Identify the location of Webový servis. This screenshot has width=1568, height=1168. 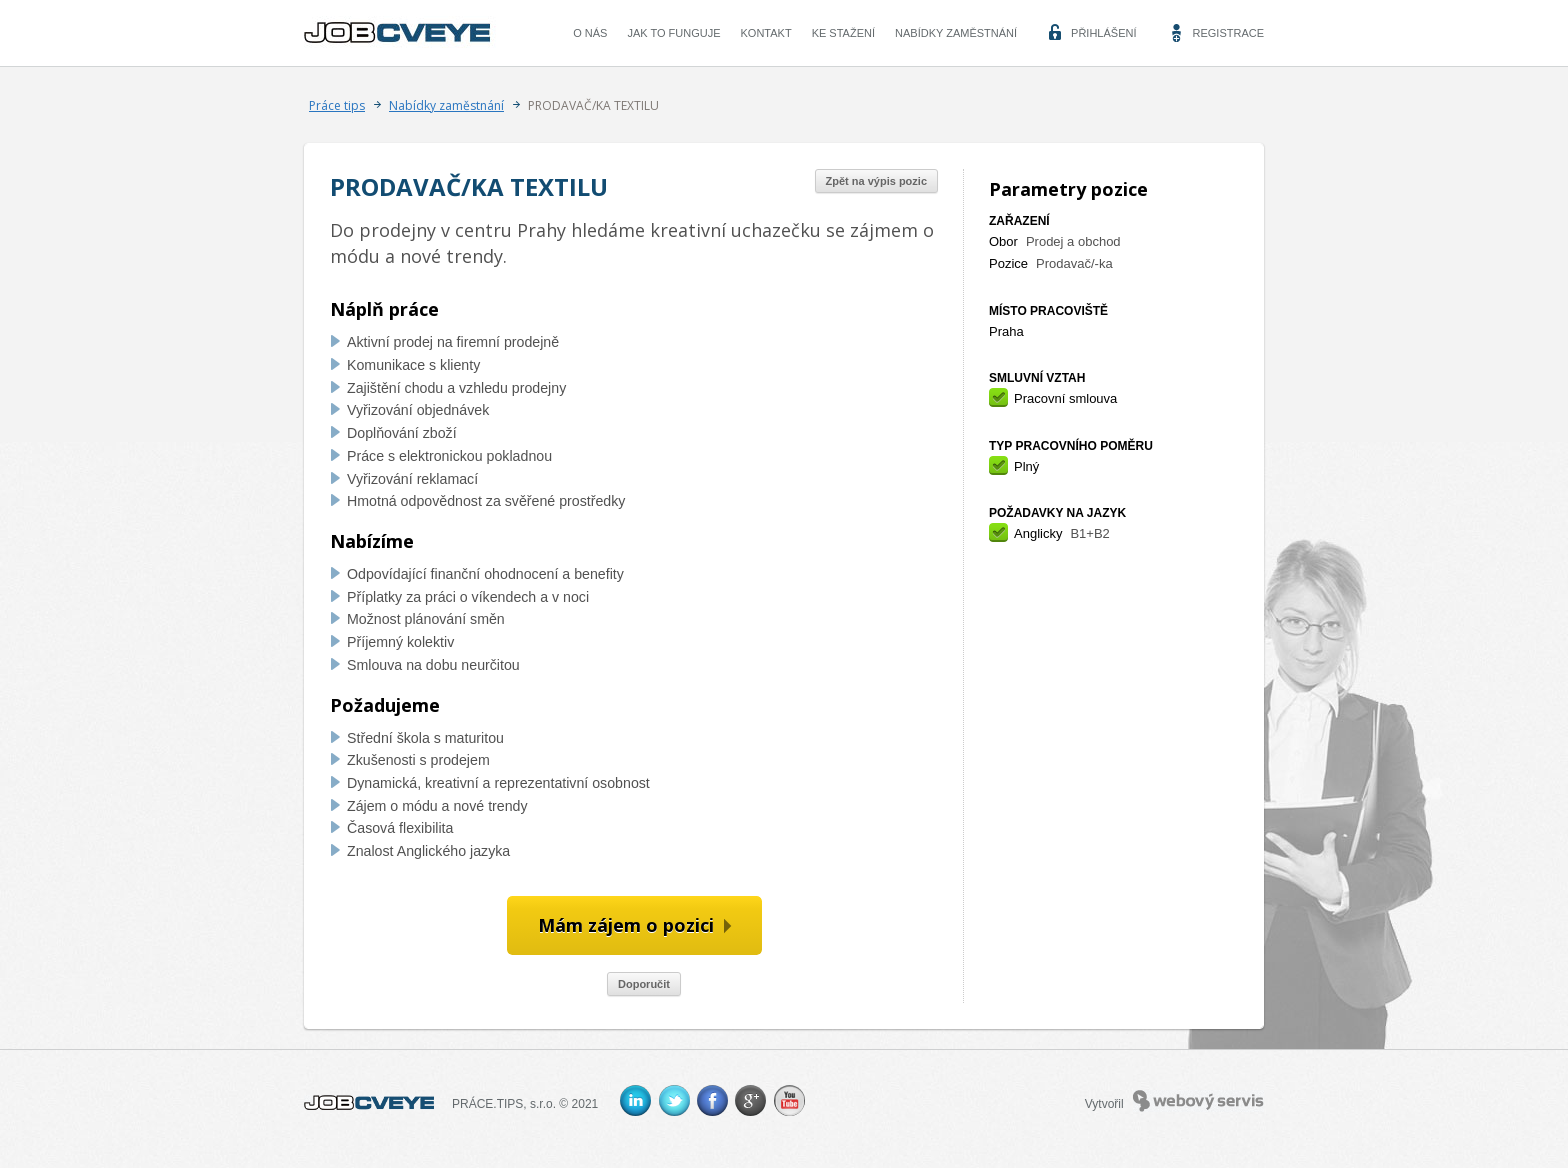
(1198, 1101).